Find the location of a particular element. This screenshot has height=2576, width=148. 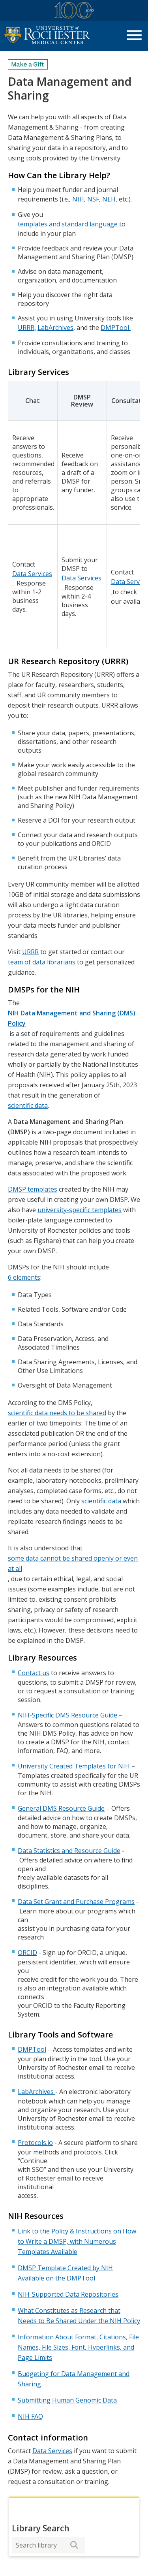

NIH-Specific DMS Resource Guide is located at coordinates (67, 1715).